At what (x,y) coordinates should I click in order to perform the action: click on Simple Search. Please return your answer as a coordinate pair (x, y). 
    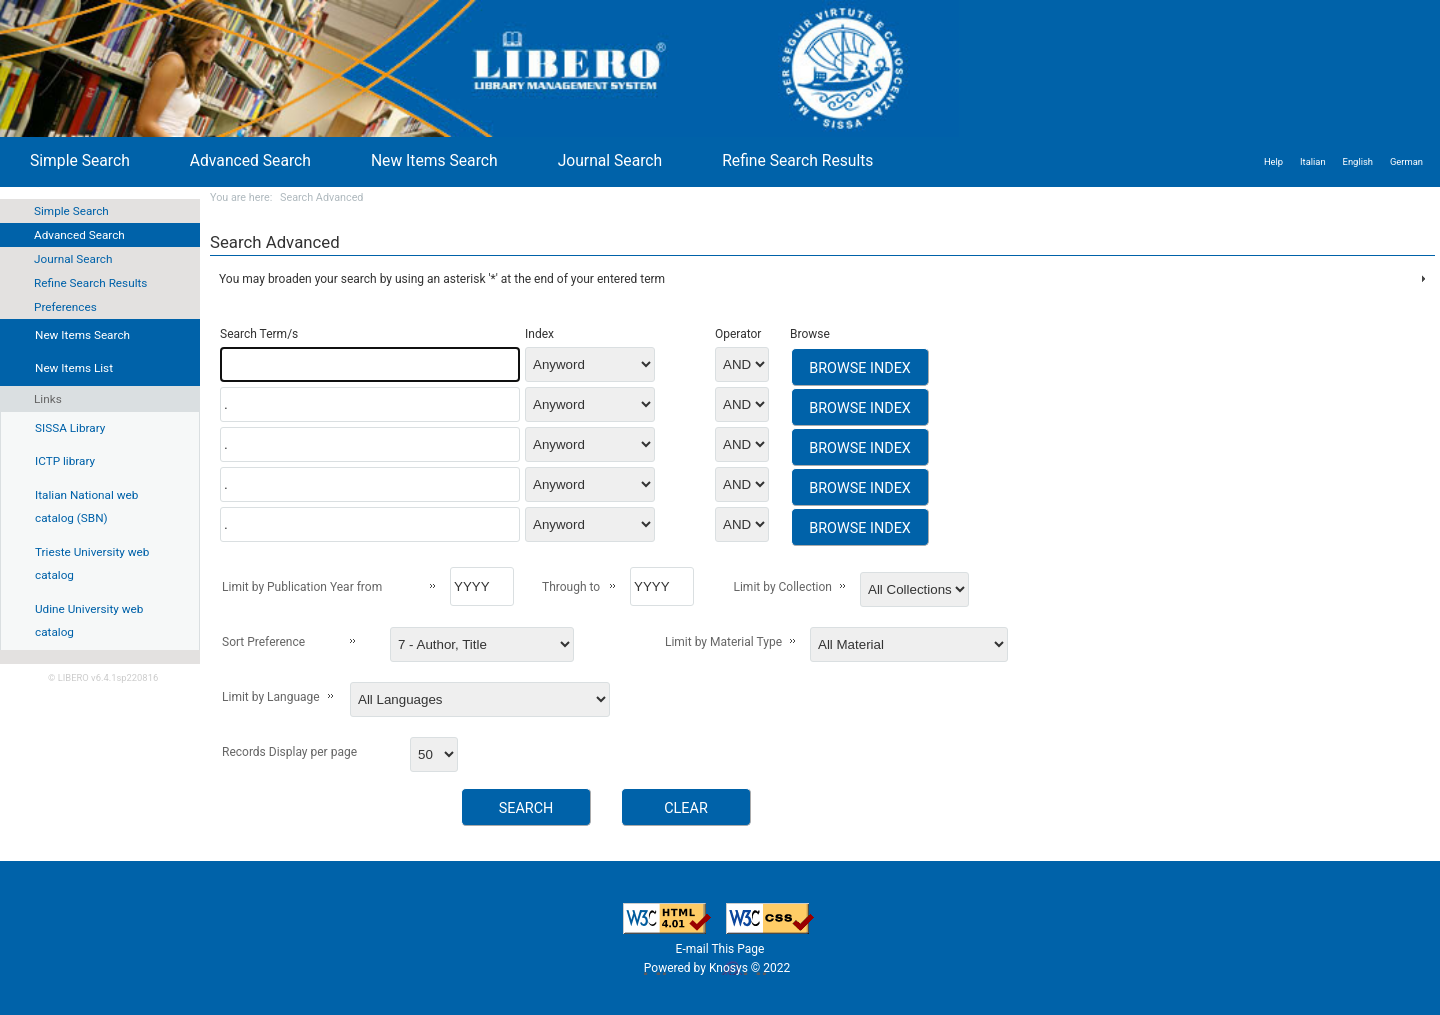
    Looking at the image, I should click on (71, 211).